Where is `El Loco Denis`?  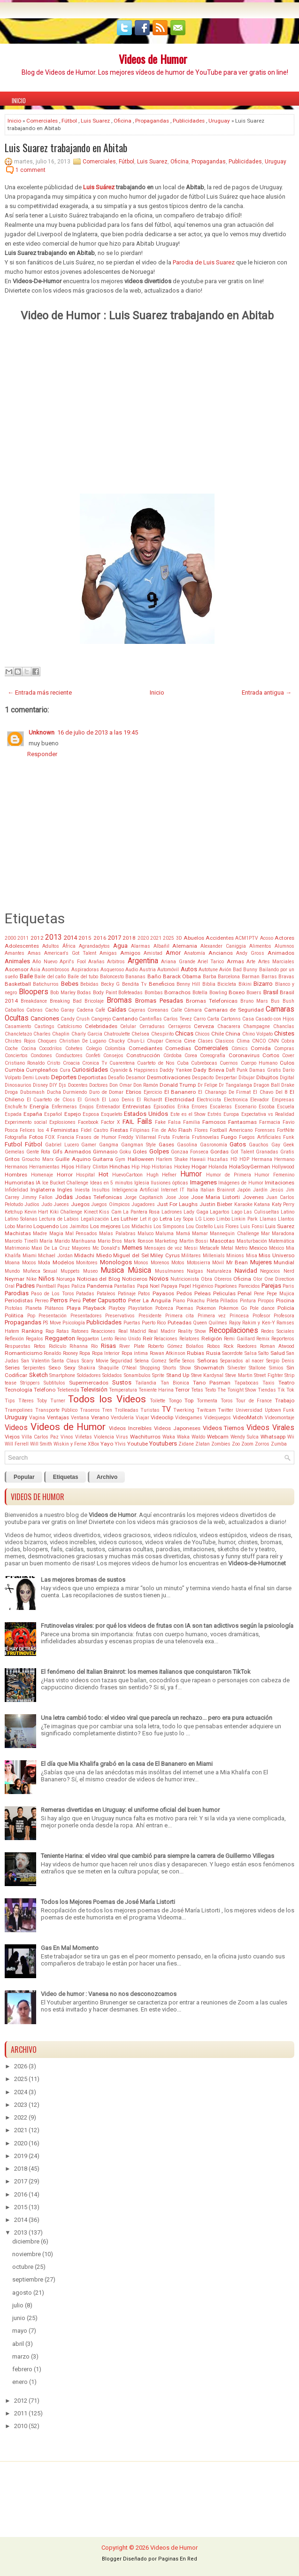
El Loco Denis is located at coordinates (118, 1100).